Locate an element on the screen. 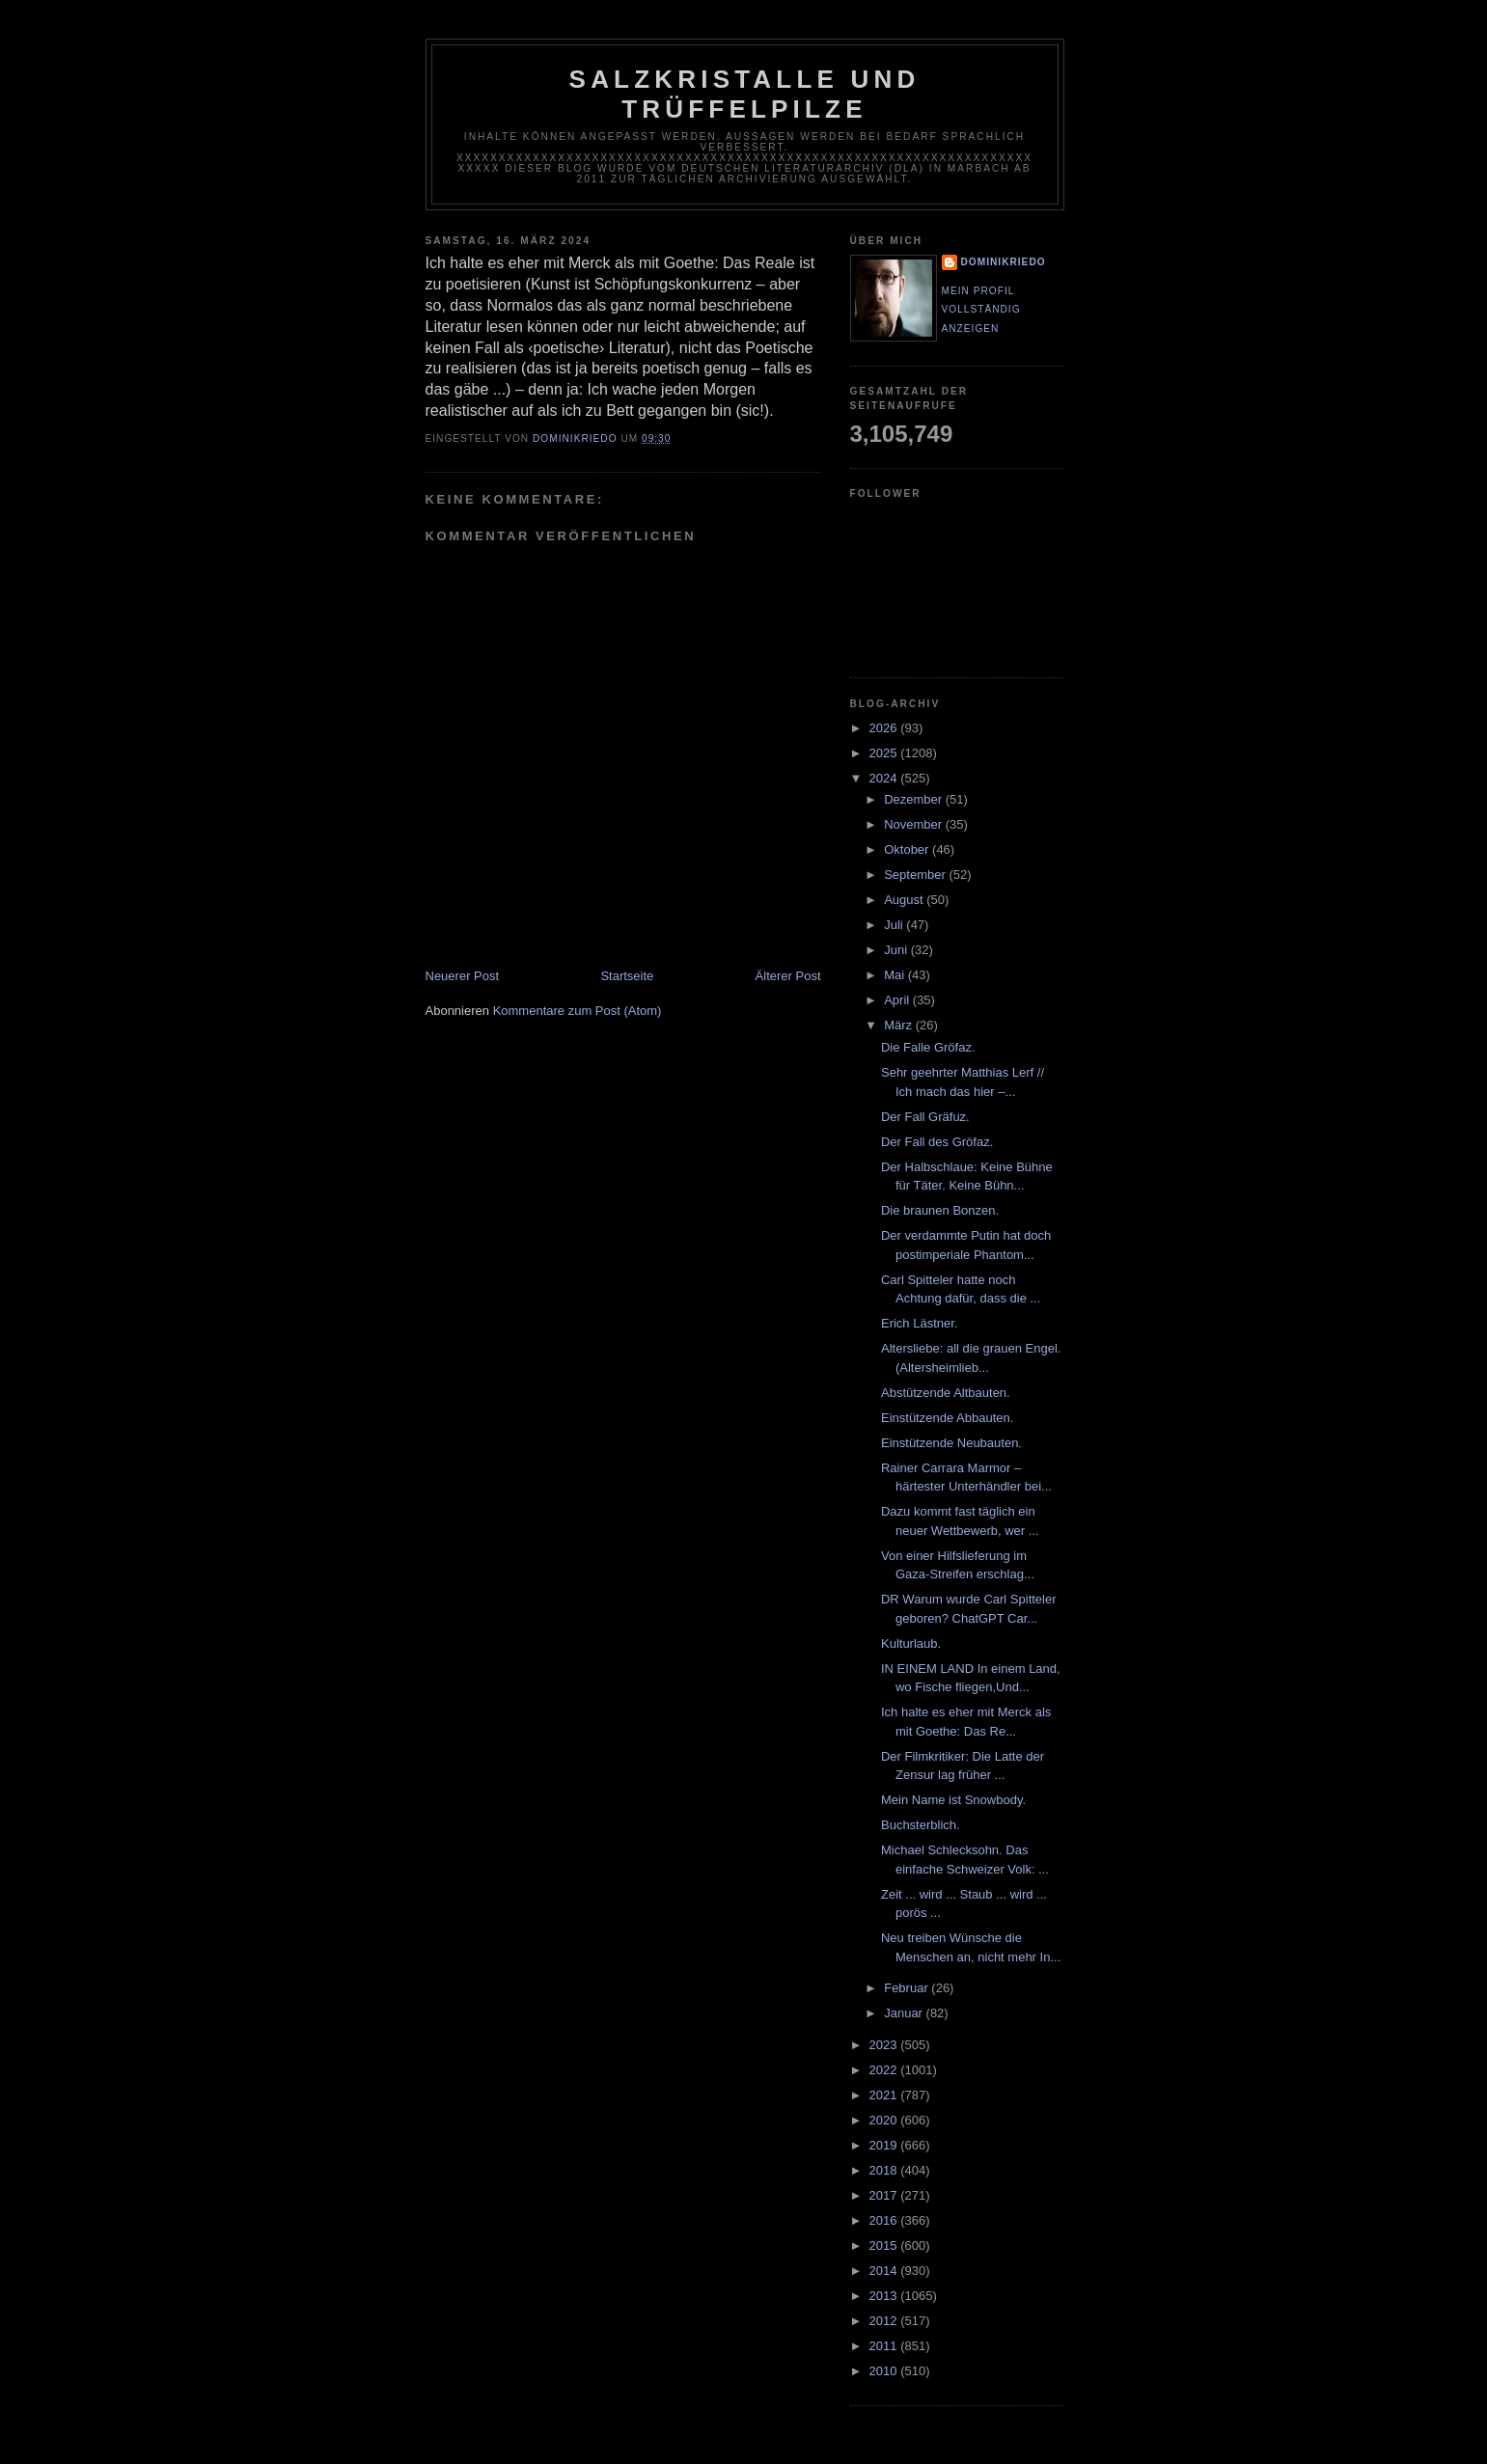 The height and width of the screenshot is (2464, 1487). 2022 is located at coordinates (885, 2070).